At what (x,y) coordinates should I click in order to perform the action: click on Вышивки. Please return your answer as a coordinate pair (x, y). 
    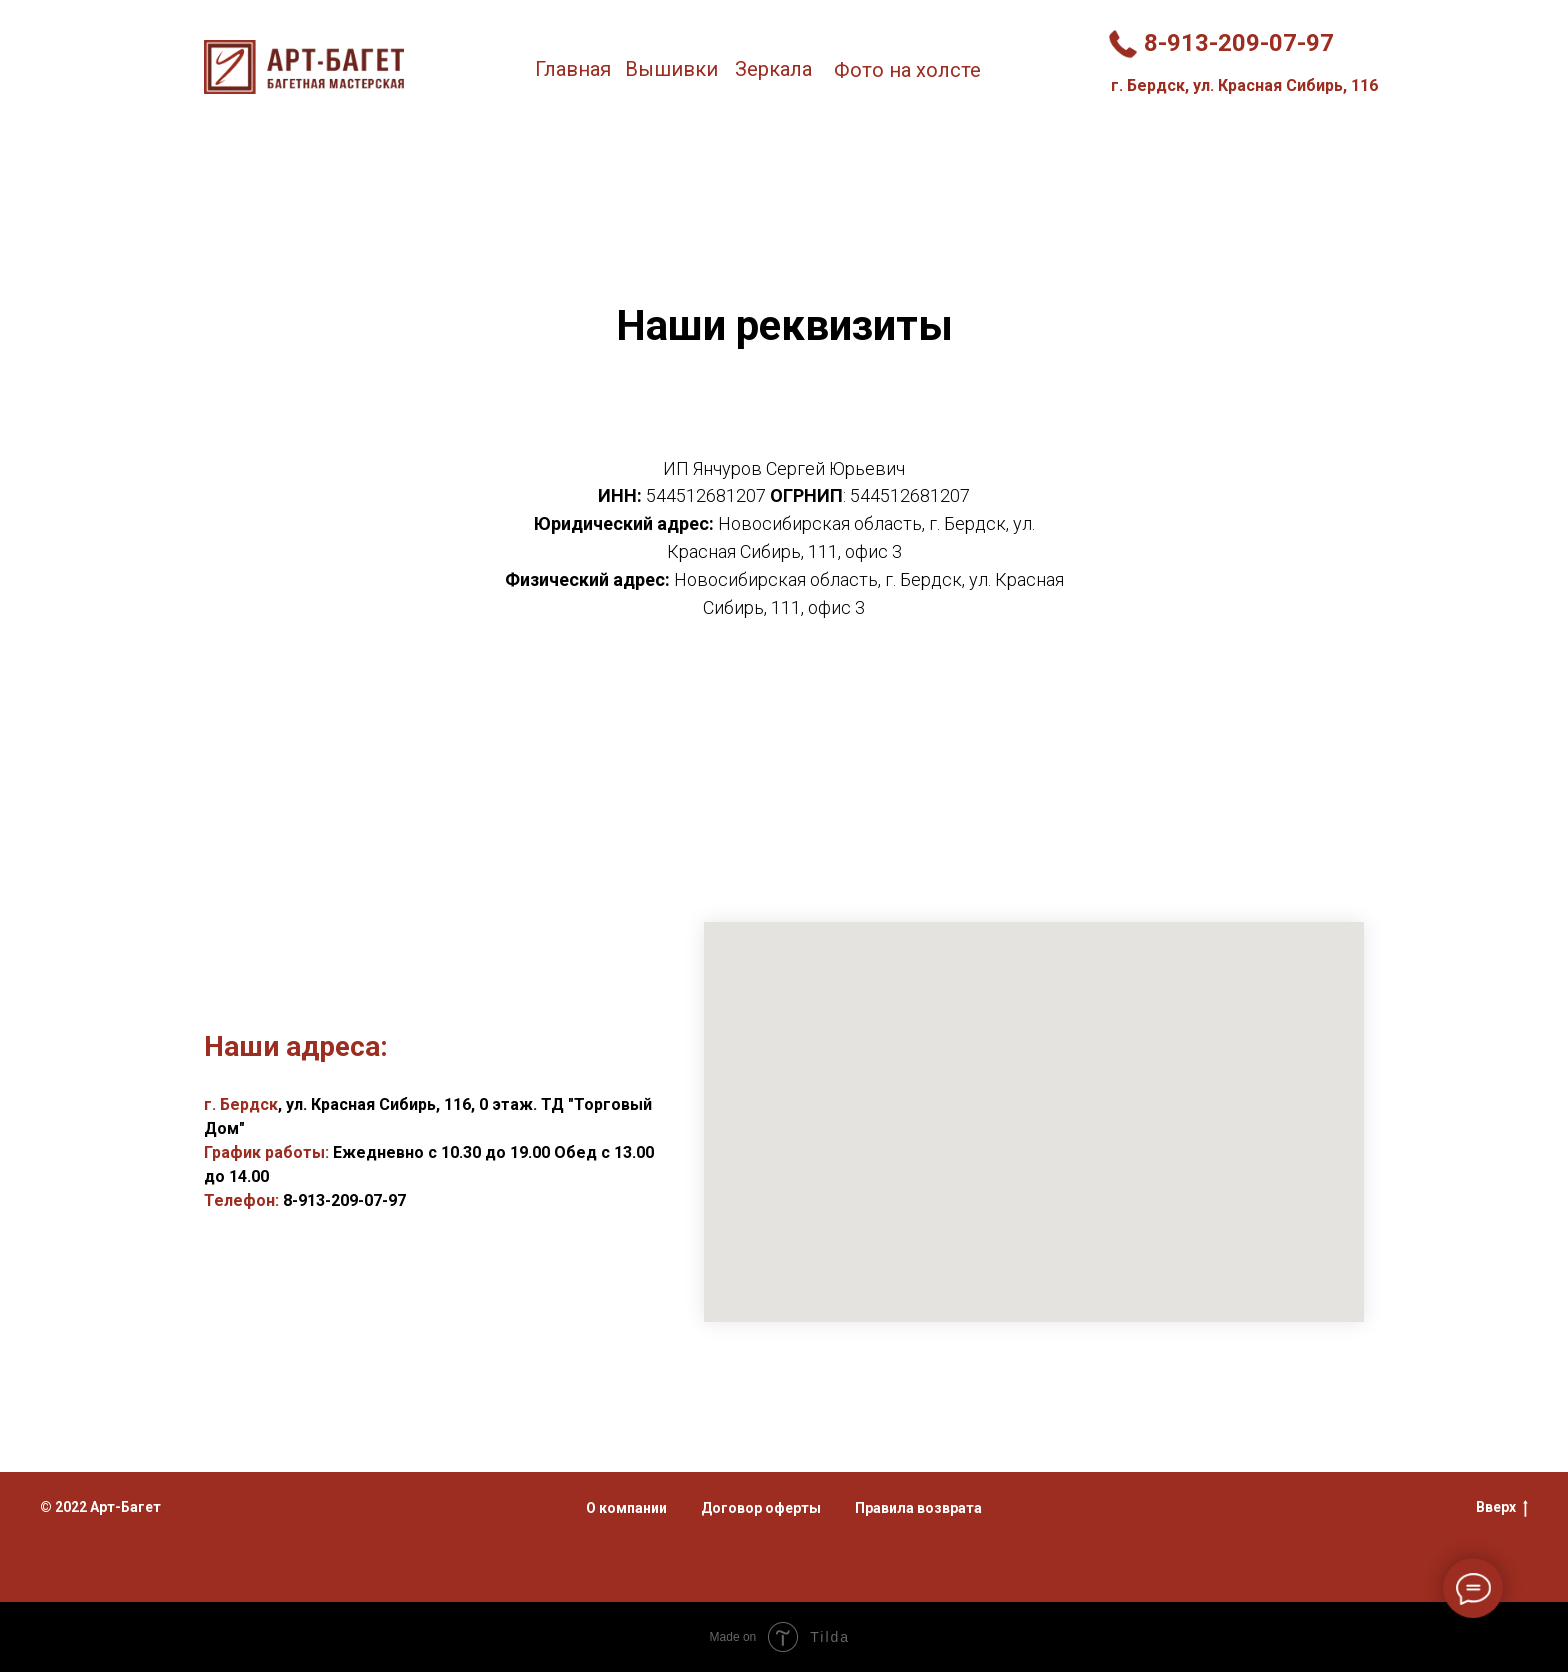
    Looking at the image, I should click on (671, 69).